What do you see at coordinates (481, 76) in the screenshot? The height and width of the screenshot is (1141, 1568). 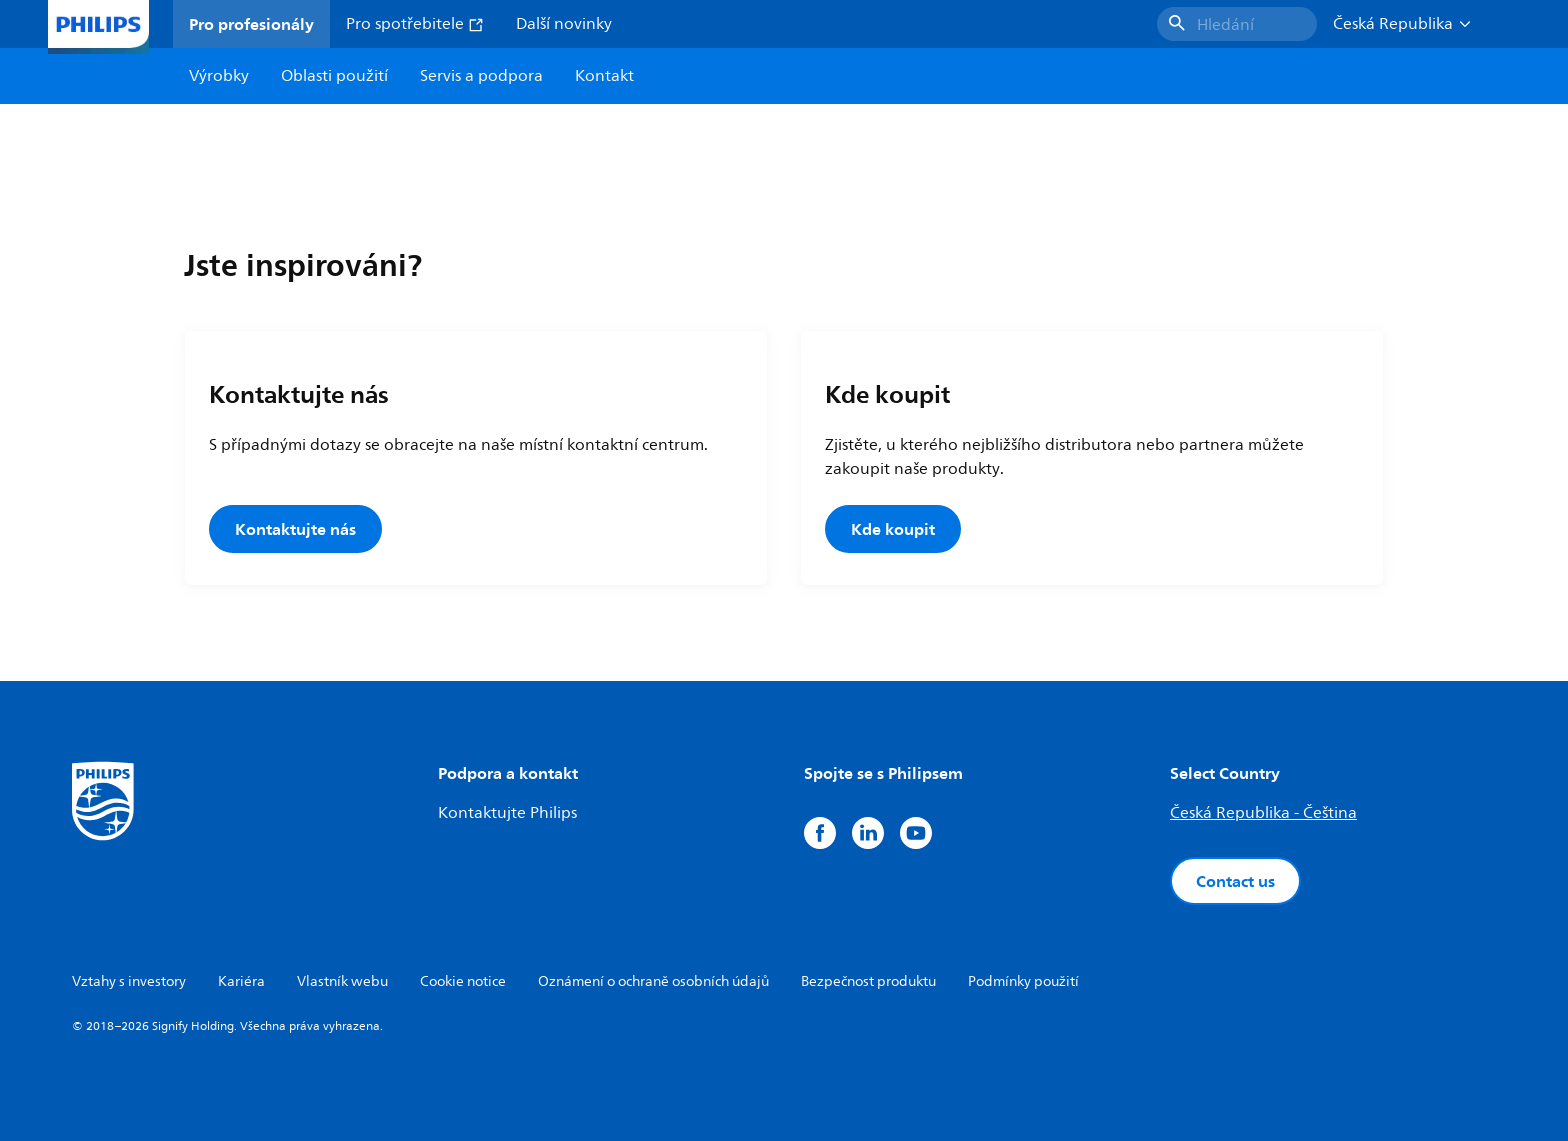 I see `Servis a podpora` at bounding box center [481, 76].